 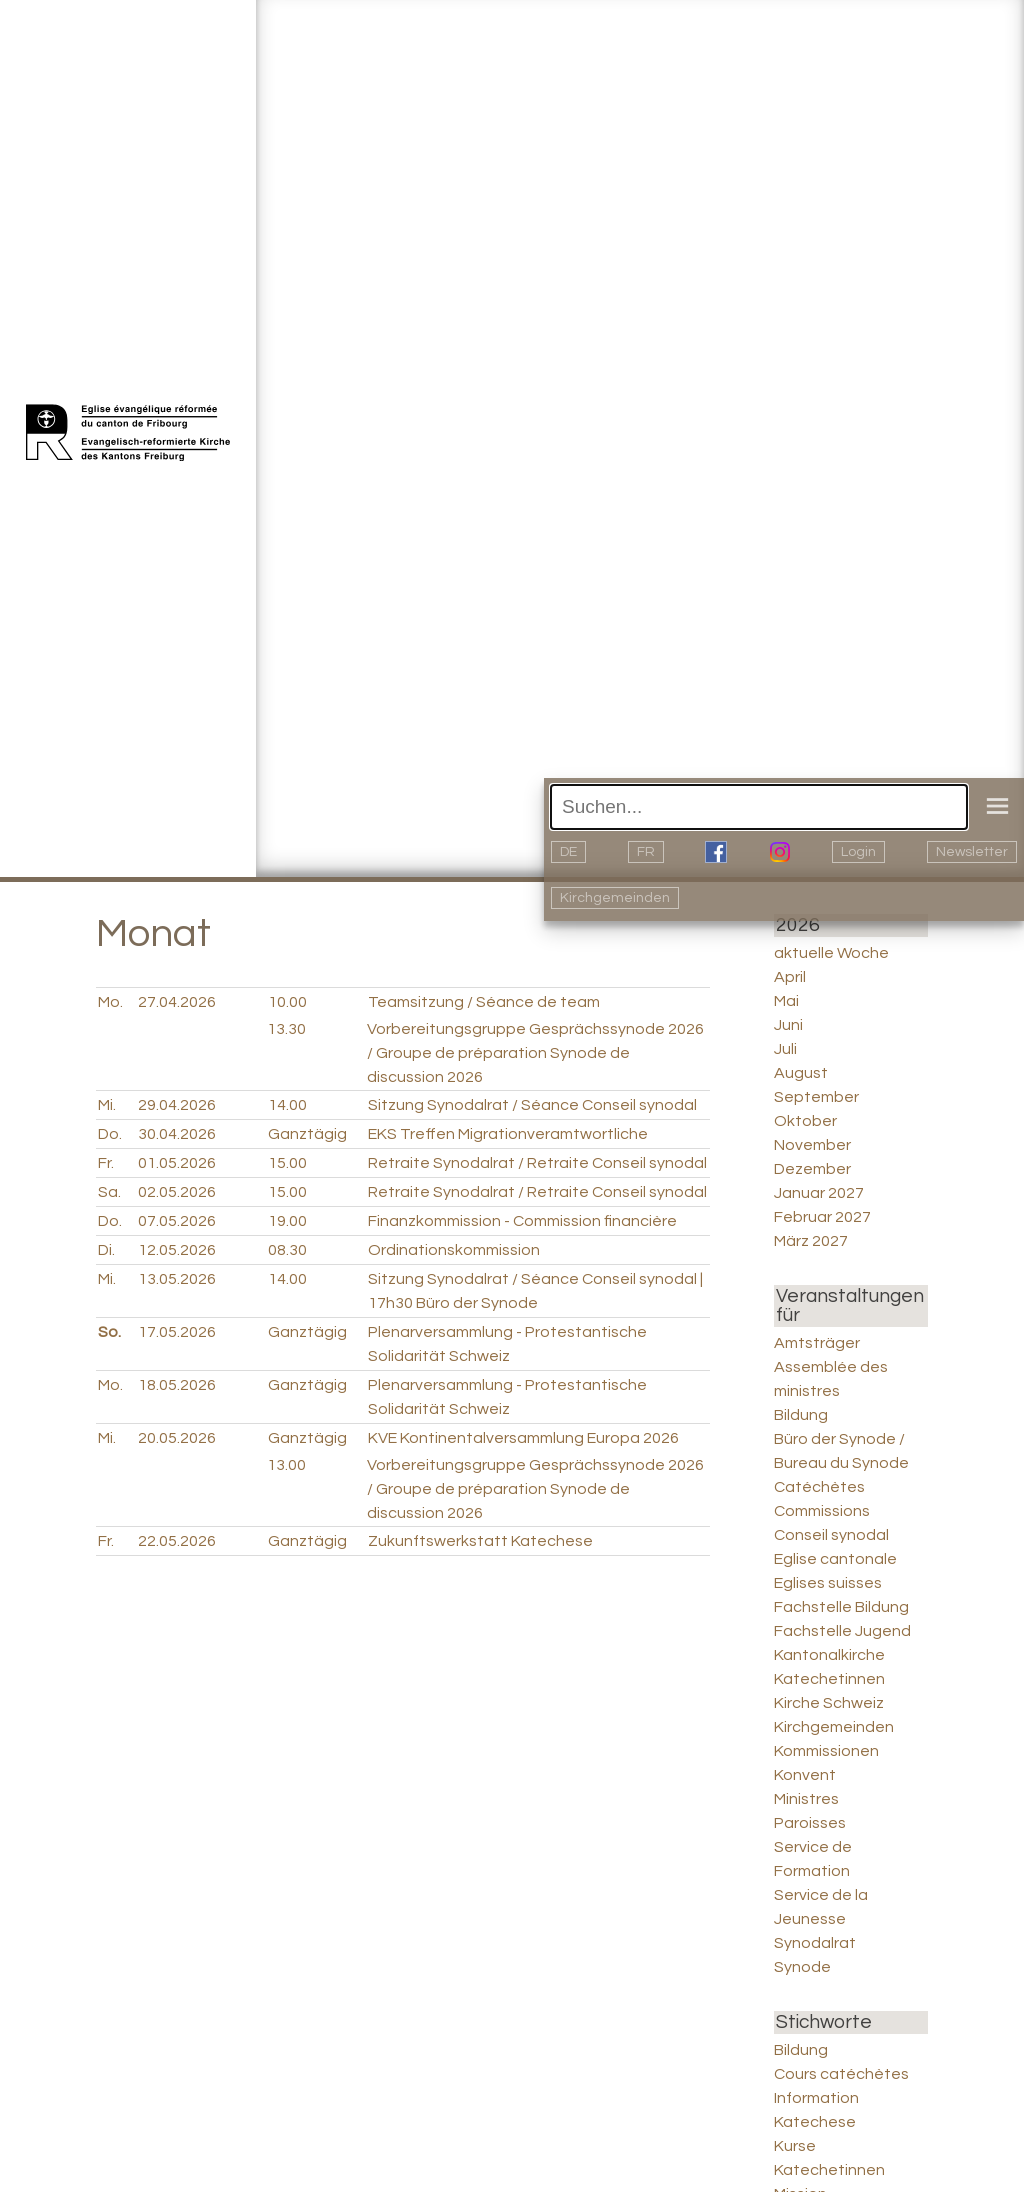 What do you see at coordinates (454, 1250) in the screenshot?
I see `Ordinationskommission` at bounding box center [454, 1250].